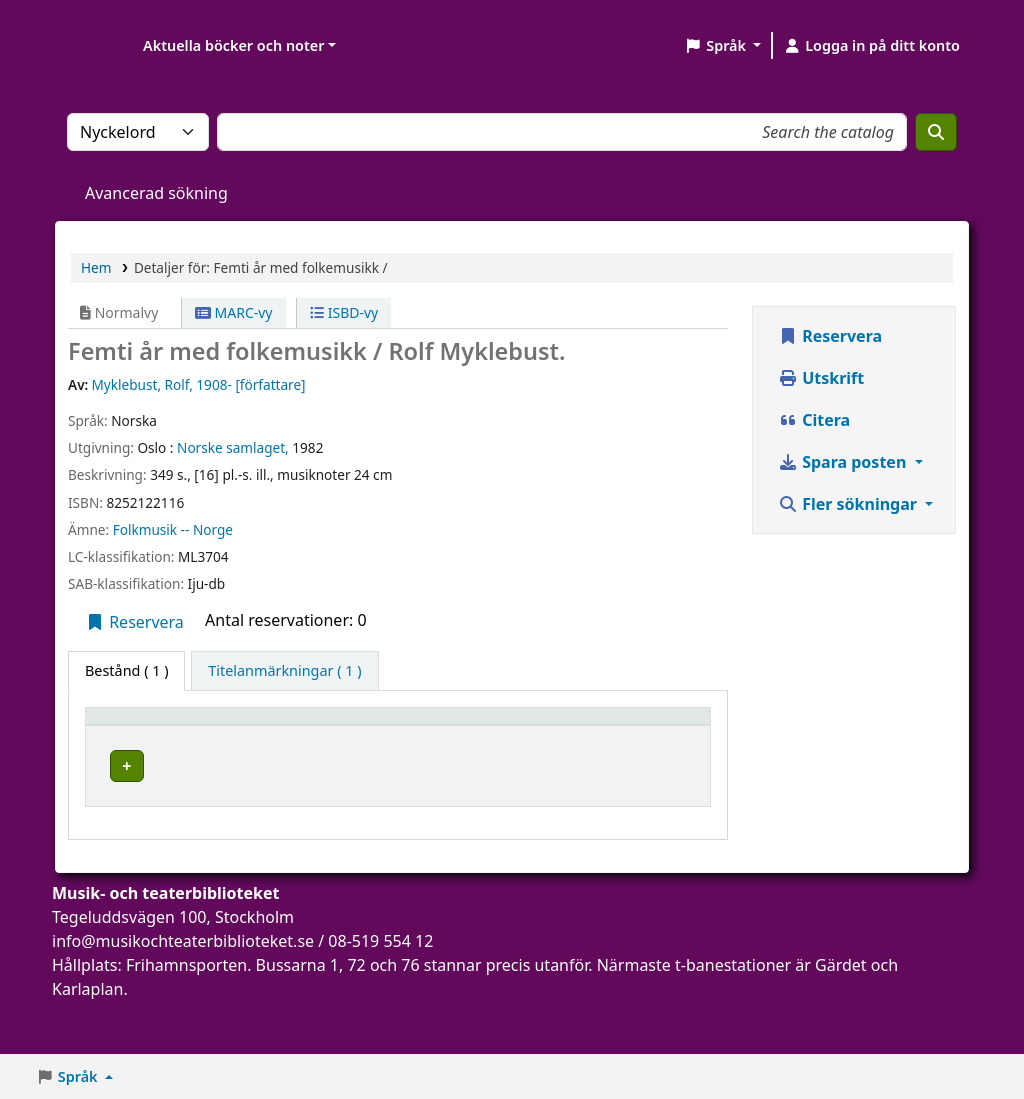  Describe the element at coordinates (234, 312) in the screenshot. I see `MARC-vy` at that location.